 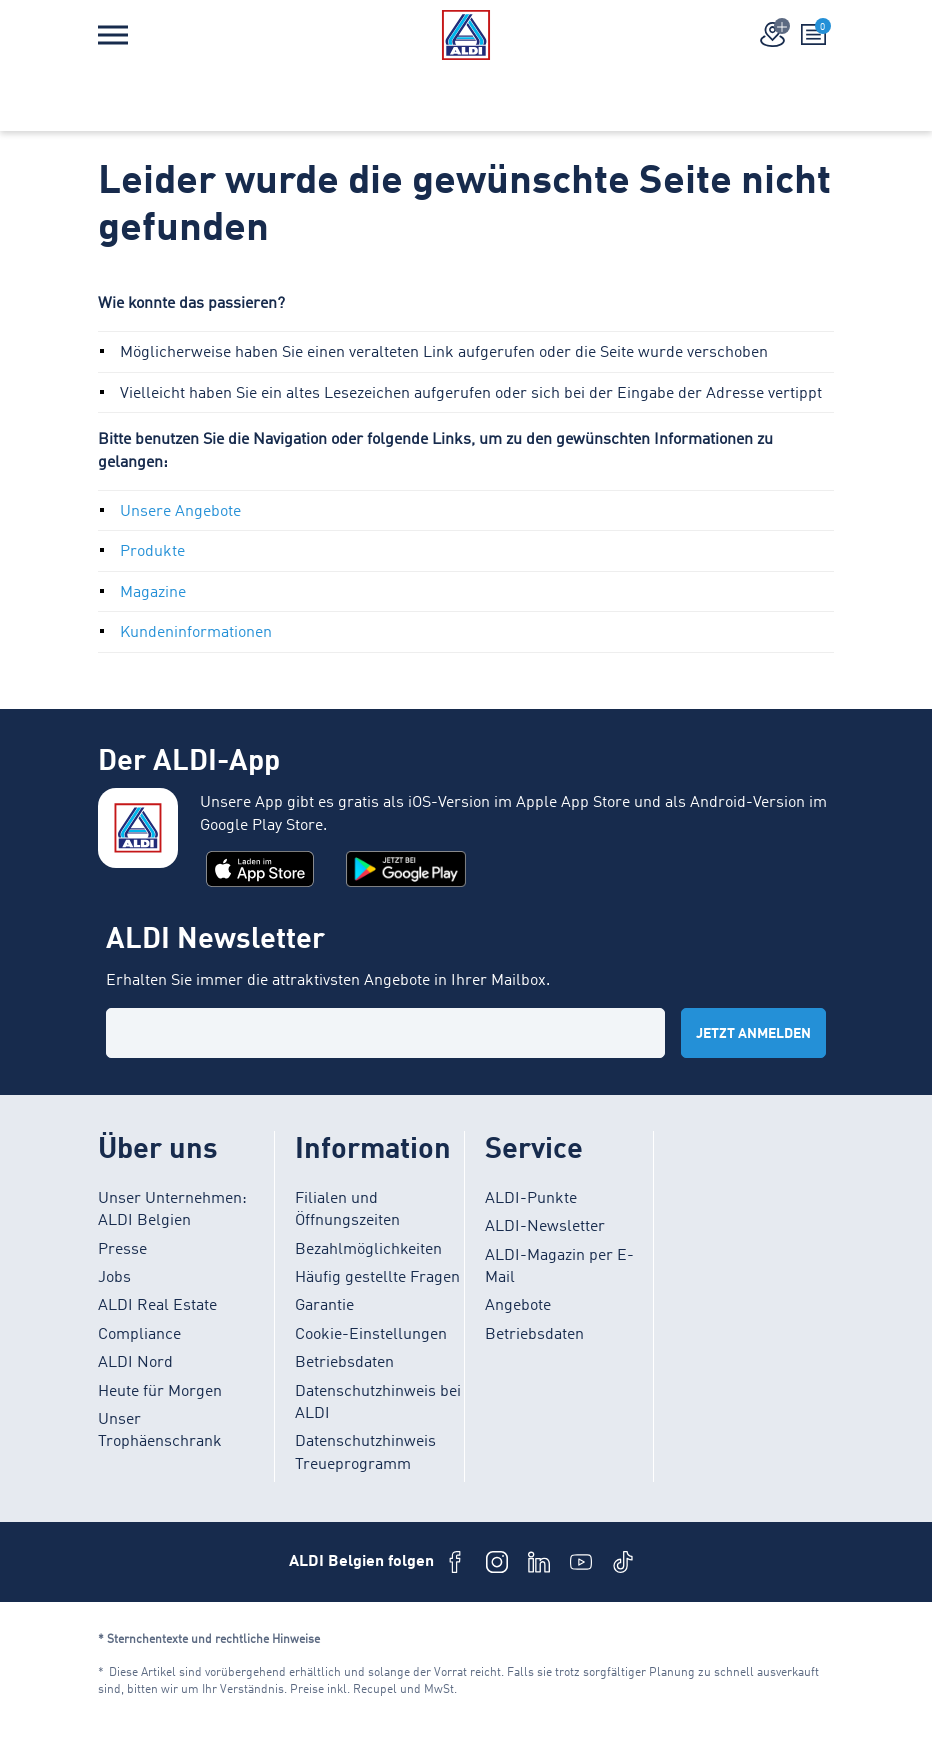 What do you see at coordinates (365, 1453) in the screenshot?
I see `Datenschutzhinweis Treueprogramm` at bounding box center [365, 1453].